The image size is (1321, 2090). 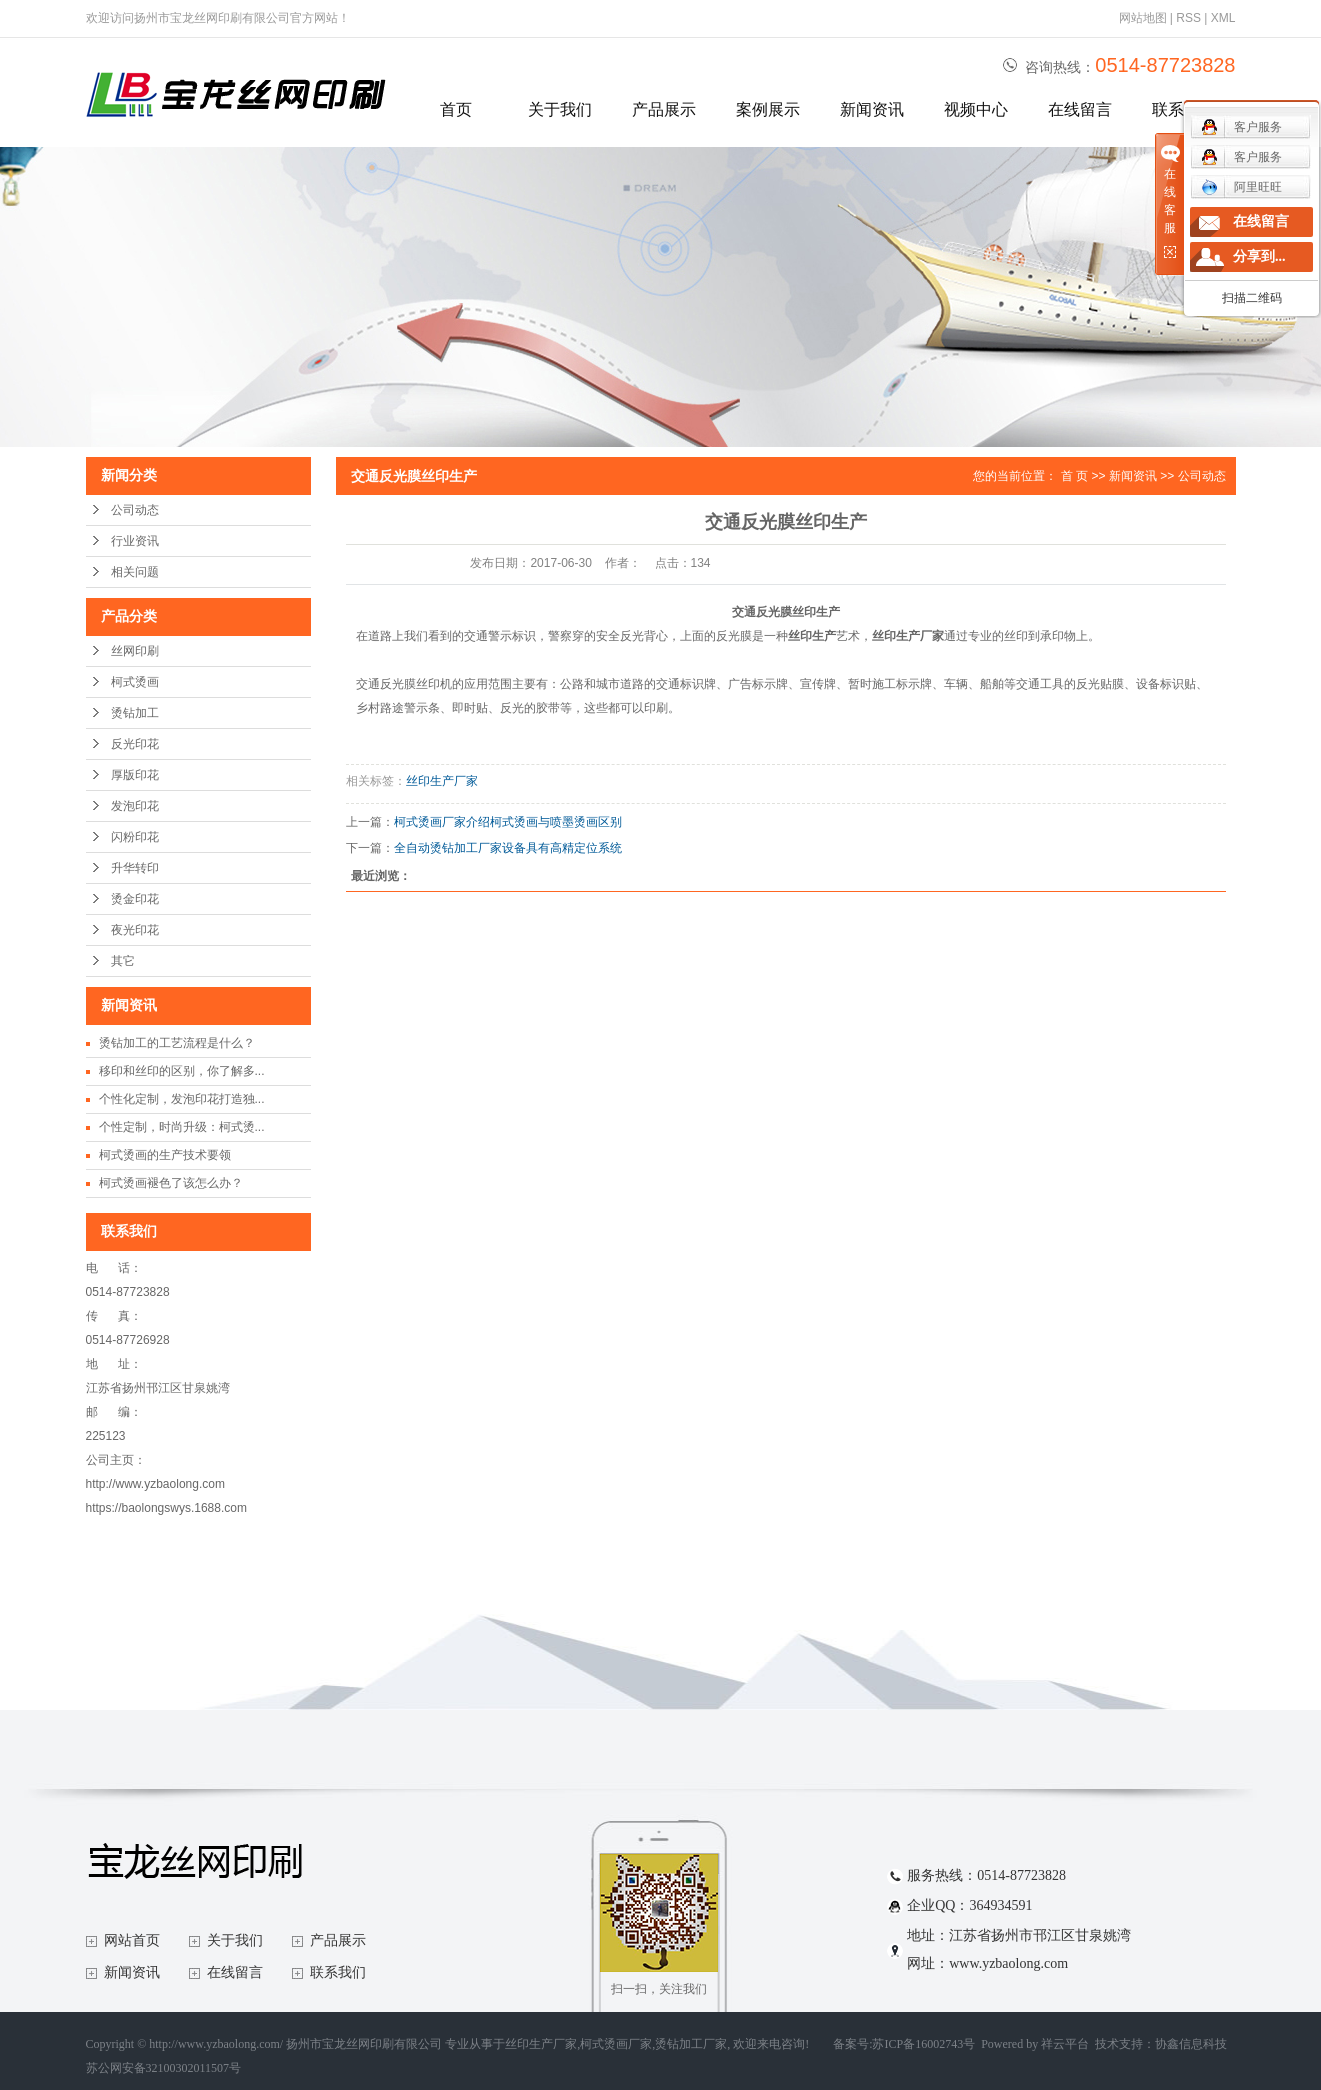 What do you see at coordinates (165, 1155) in the screenshot?
I see `柯式烫画的生产技术要领` at bounding box center [165, 1155].